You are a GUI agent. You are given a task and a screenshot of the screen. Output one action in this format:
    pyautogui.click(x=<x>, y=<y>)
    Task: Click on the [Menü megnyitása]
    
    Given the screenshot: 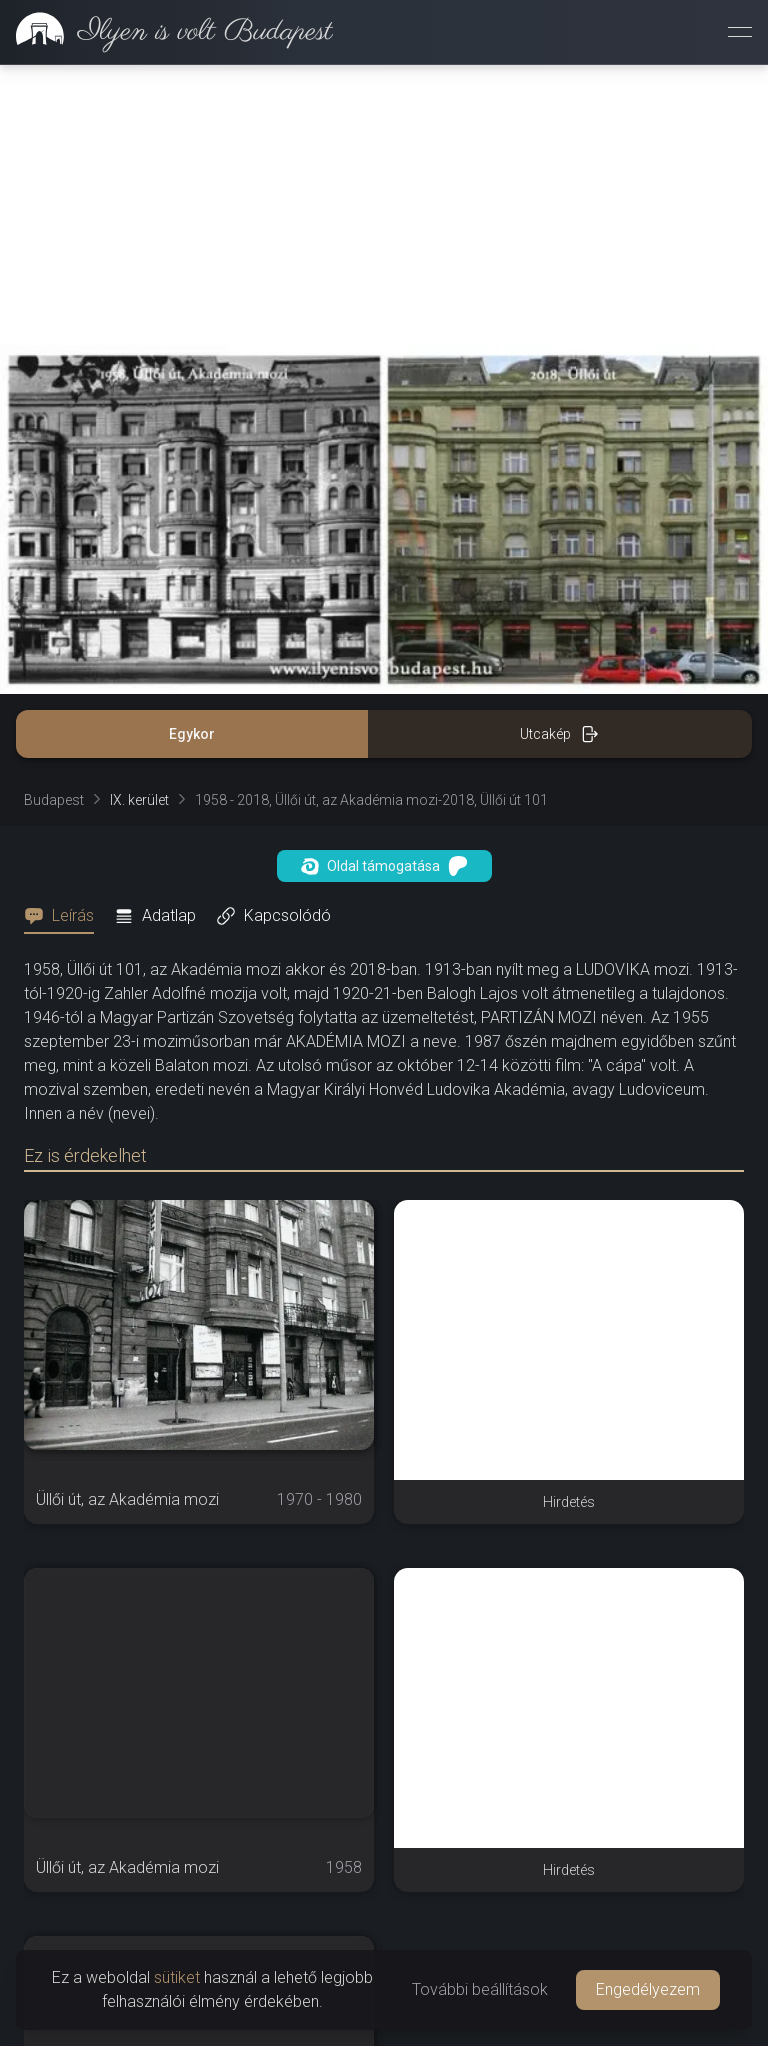 What is the action you would take?
    pyautogui.click(x=740, y=32)
    